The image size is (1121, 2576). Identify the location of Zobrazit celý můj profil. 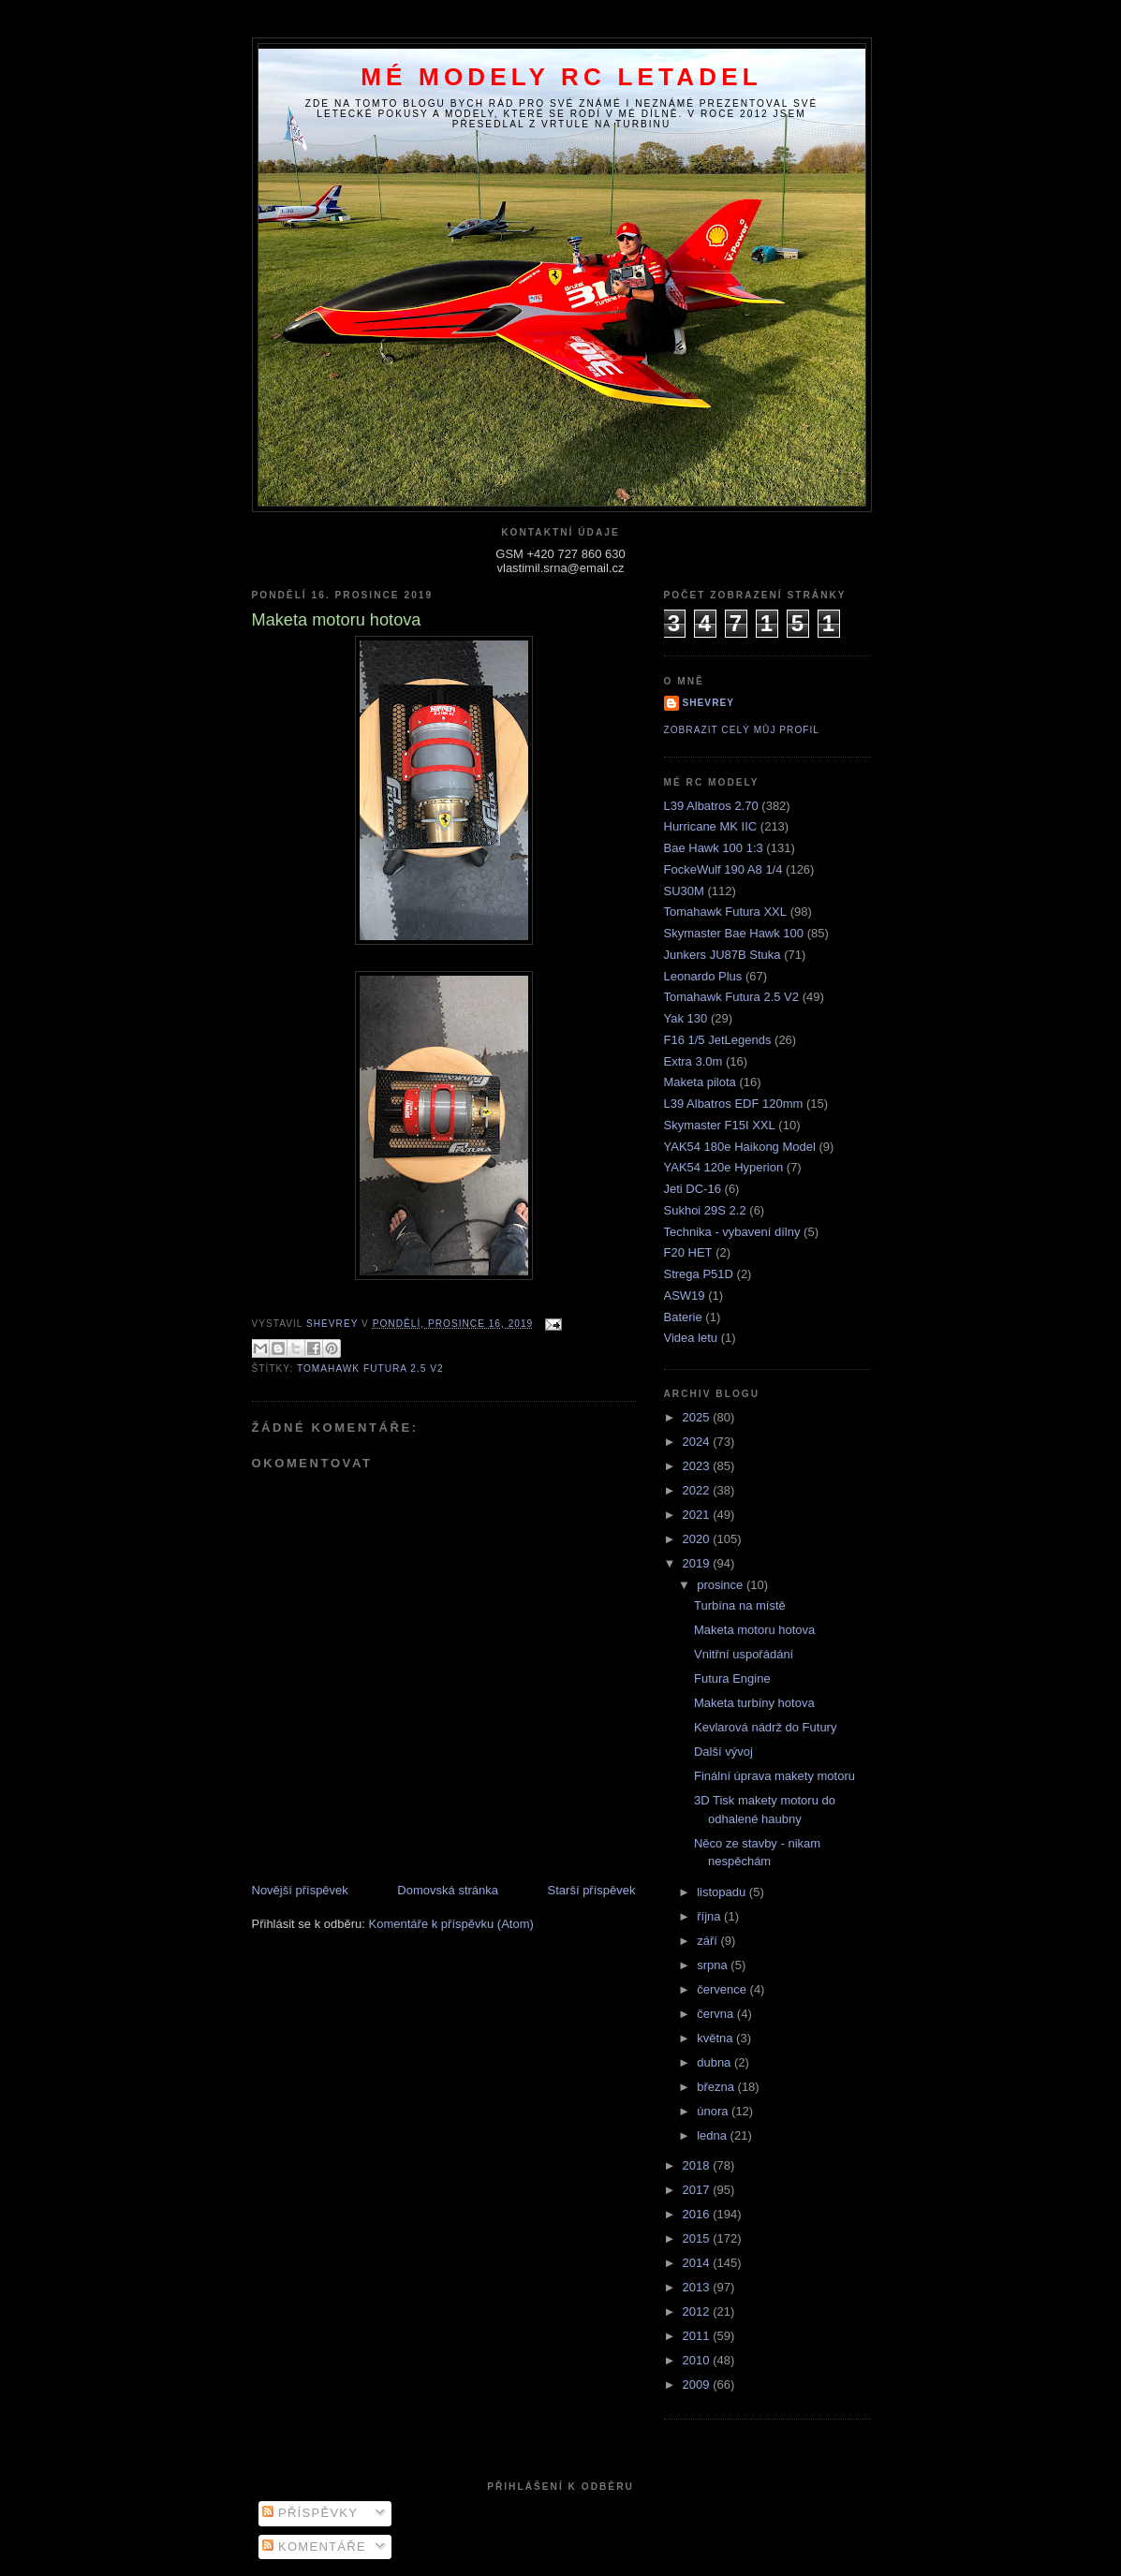
(741, 730).